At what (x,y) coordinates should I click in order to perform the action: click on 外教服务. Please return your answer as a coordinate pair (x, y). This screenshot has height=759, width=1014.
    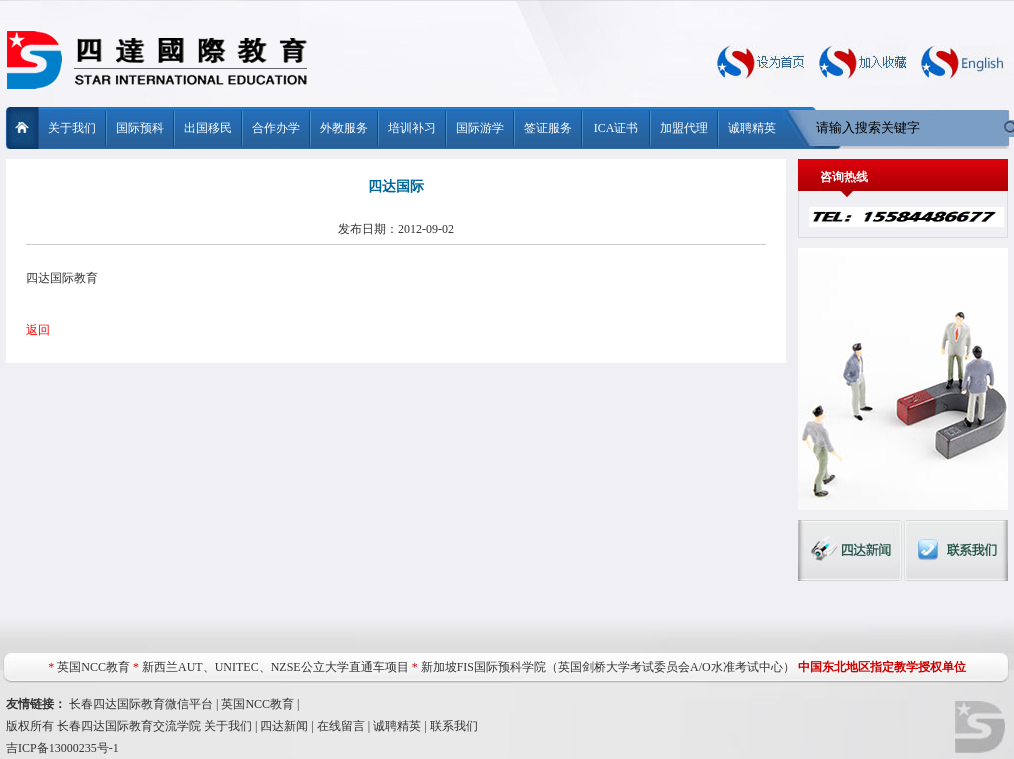
    Looking at the image, I should click on (344, 128).